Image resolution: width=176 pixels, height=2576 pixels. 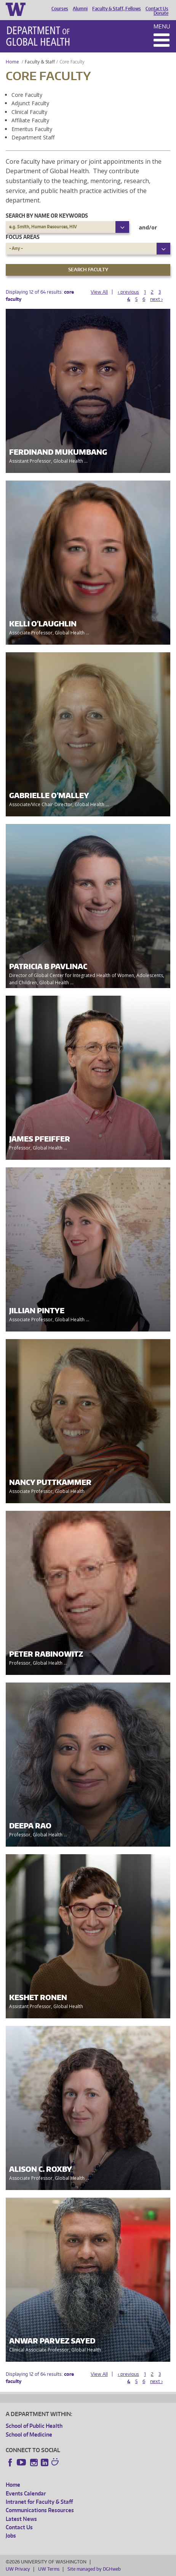 I want to click on Focus Areas, so click(x=23, y=237).